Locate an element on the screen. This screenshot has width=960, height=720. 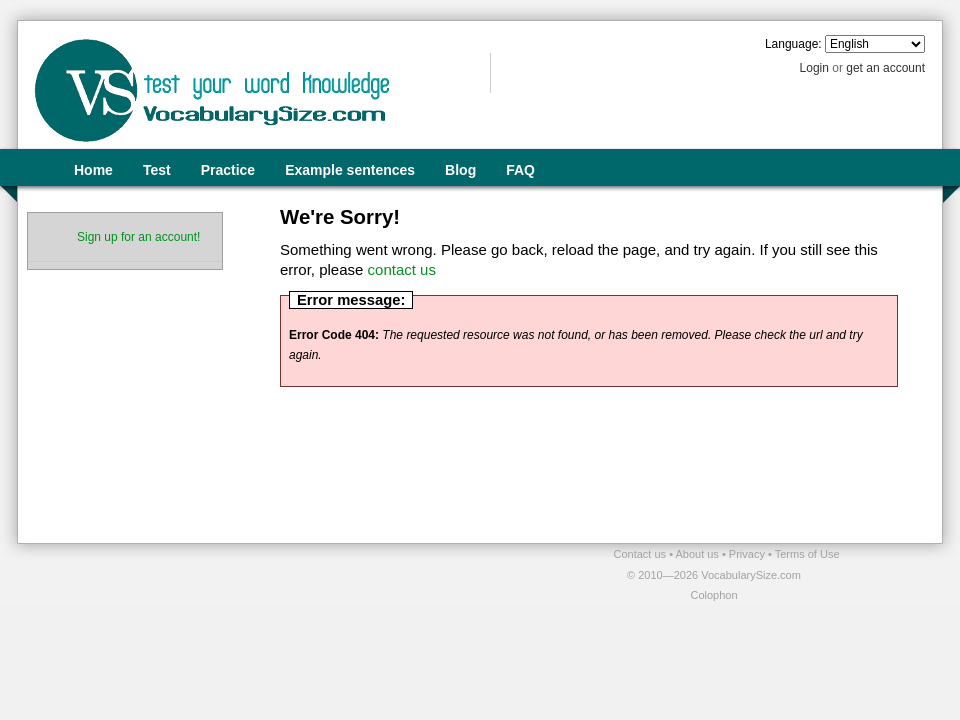
Colophon is located at coordinates (713, 595).